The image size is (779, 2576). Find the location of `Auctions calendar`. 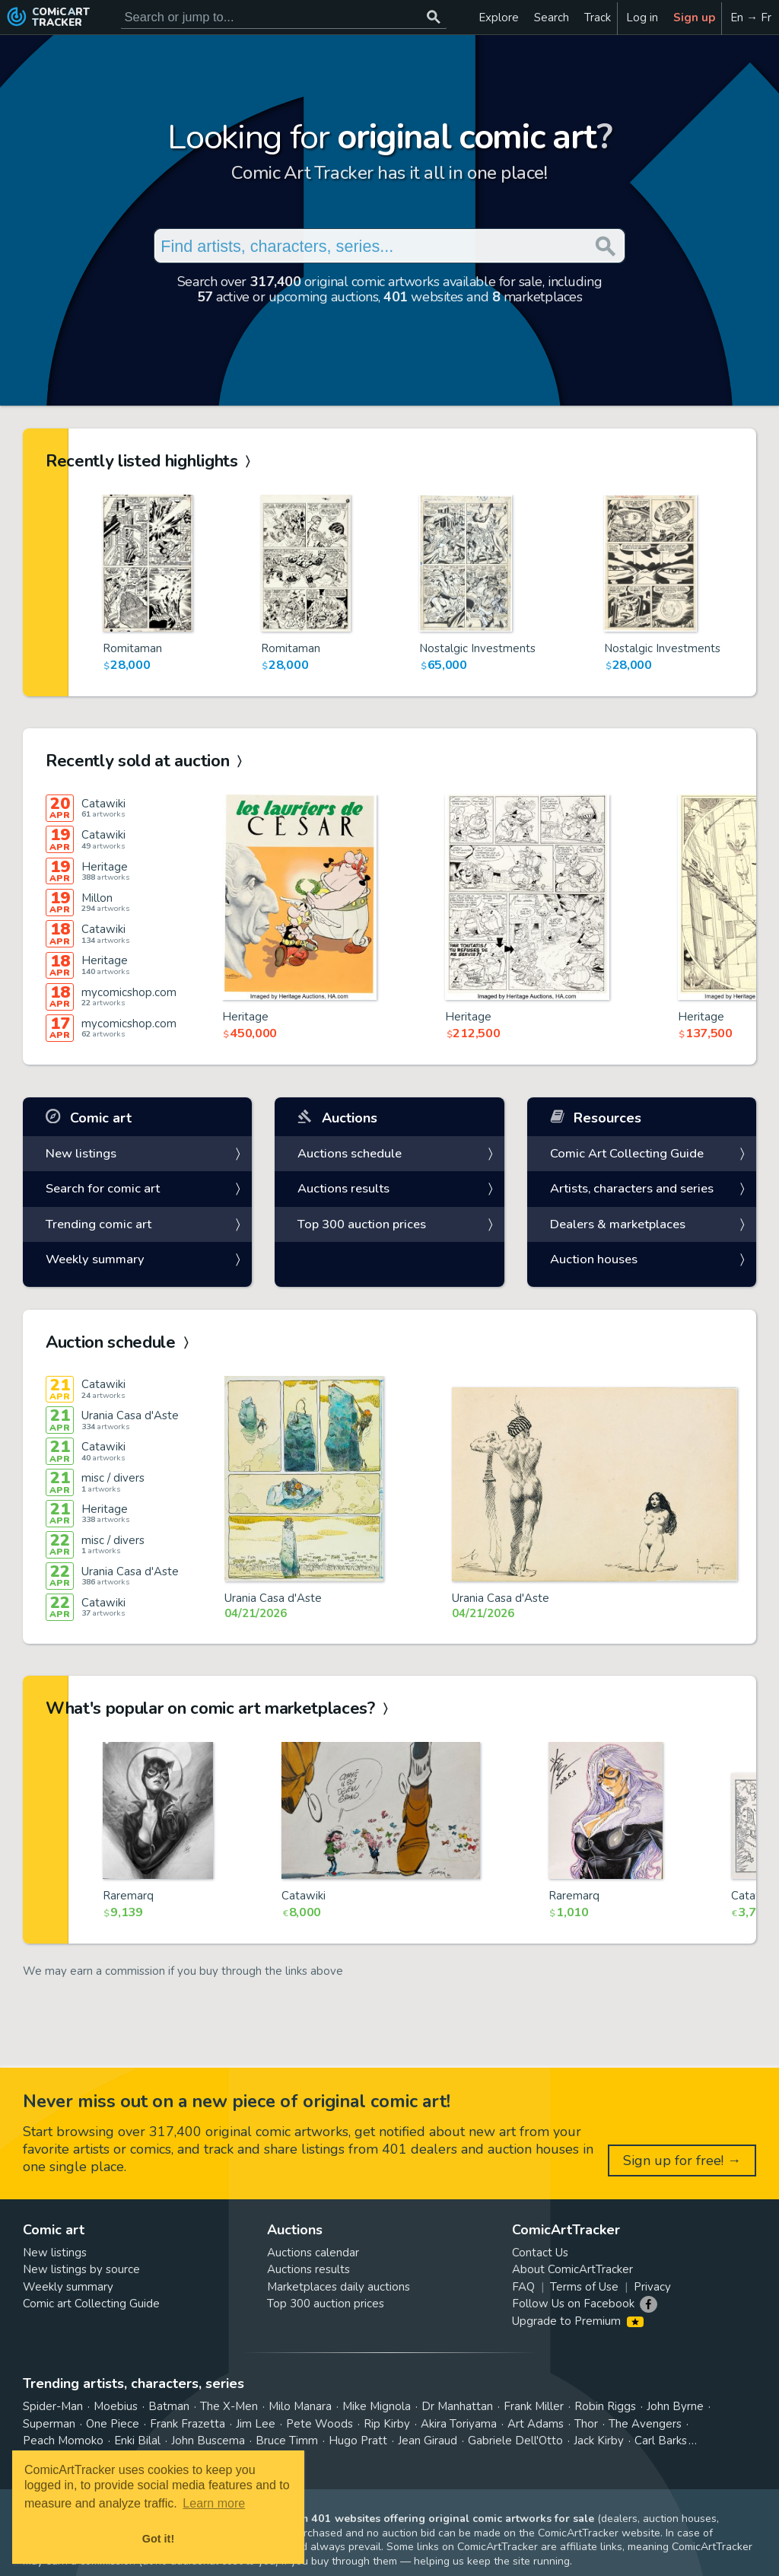

Auctions calendar is located at coordinates (313, 2252).